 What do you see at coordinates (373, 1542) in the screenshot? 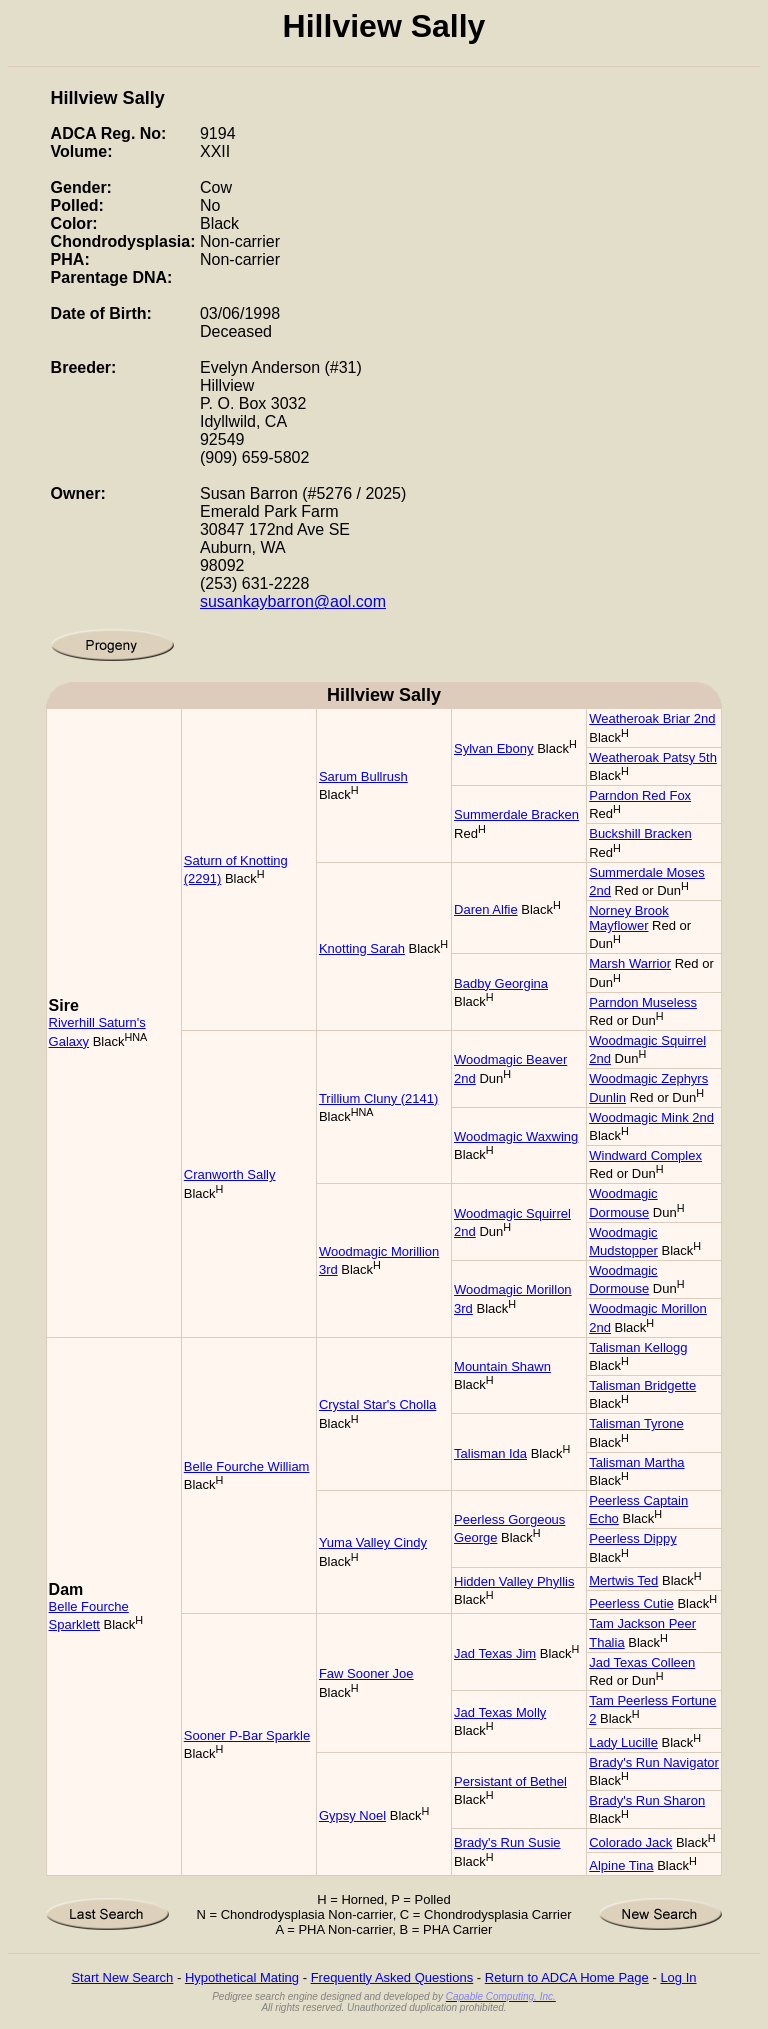
I see `Yuma Valley Cindy` at bounding box center [373, 1542].